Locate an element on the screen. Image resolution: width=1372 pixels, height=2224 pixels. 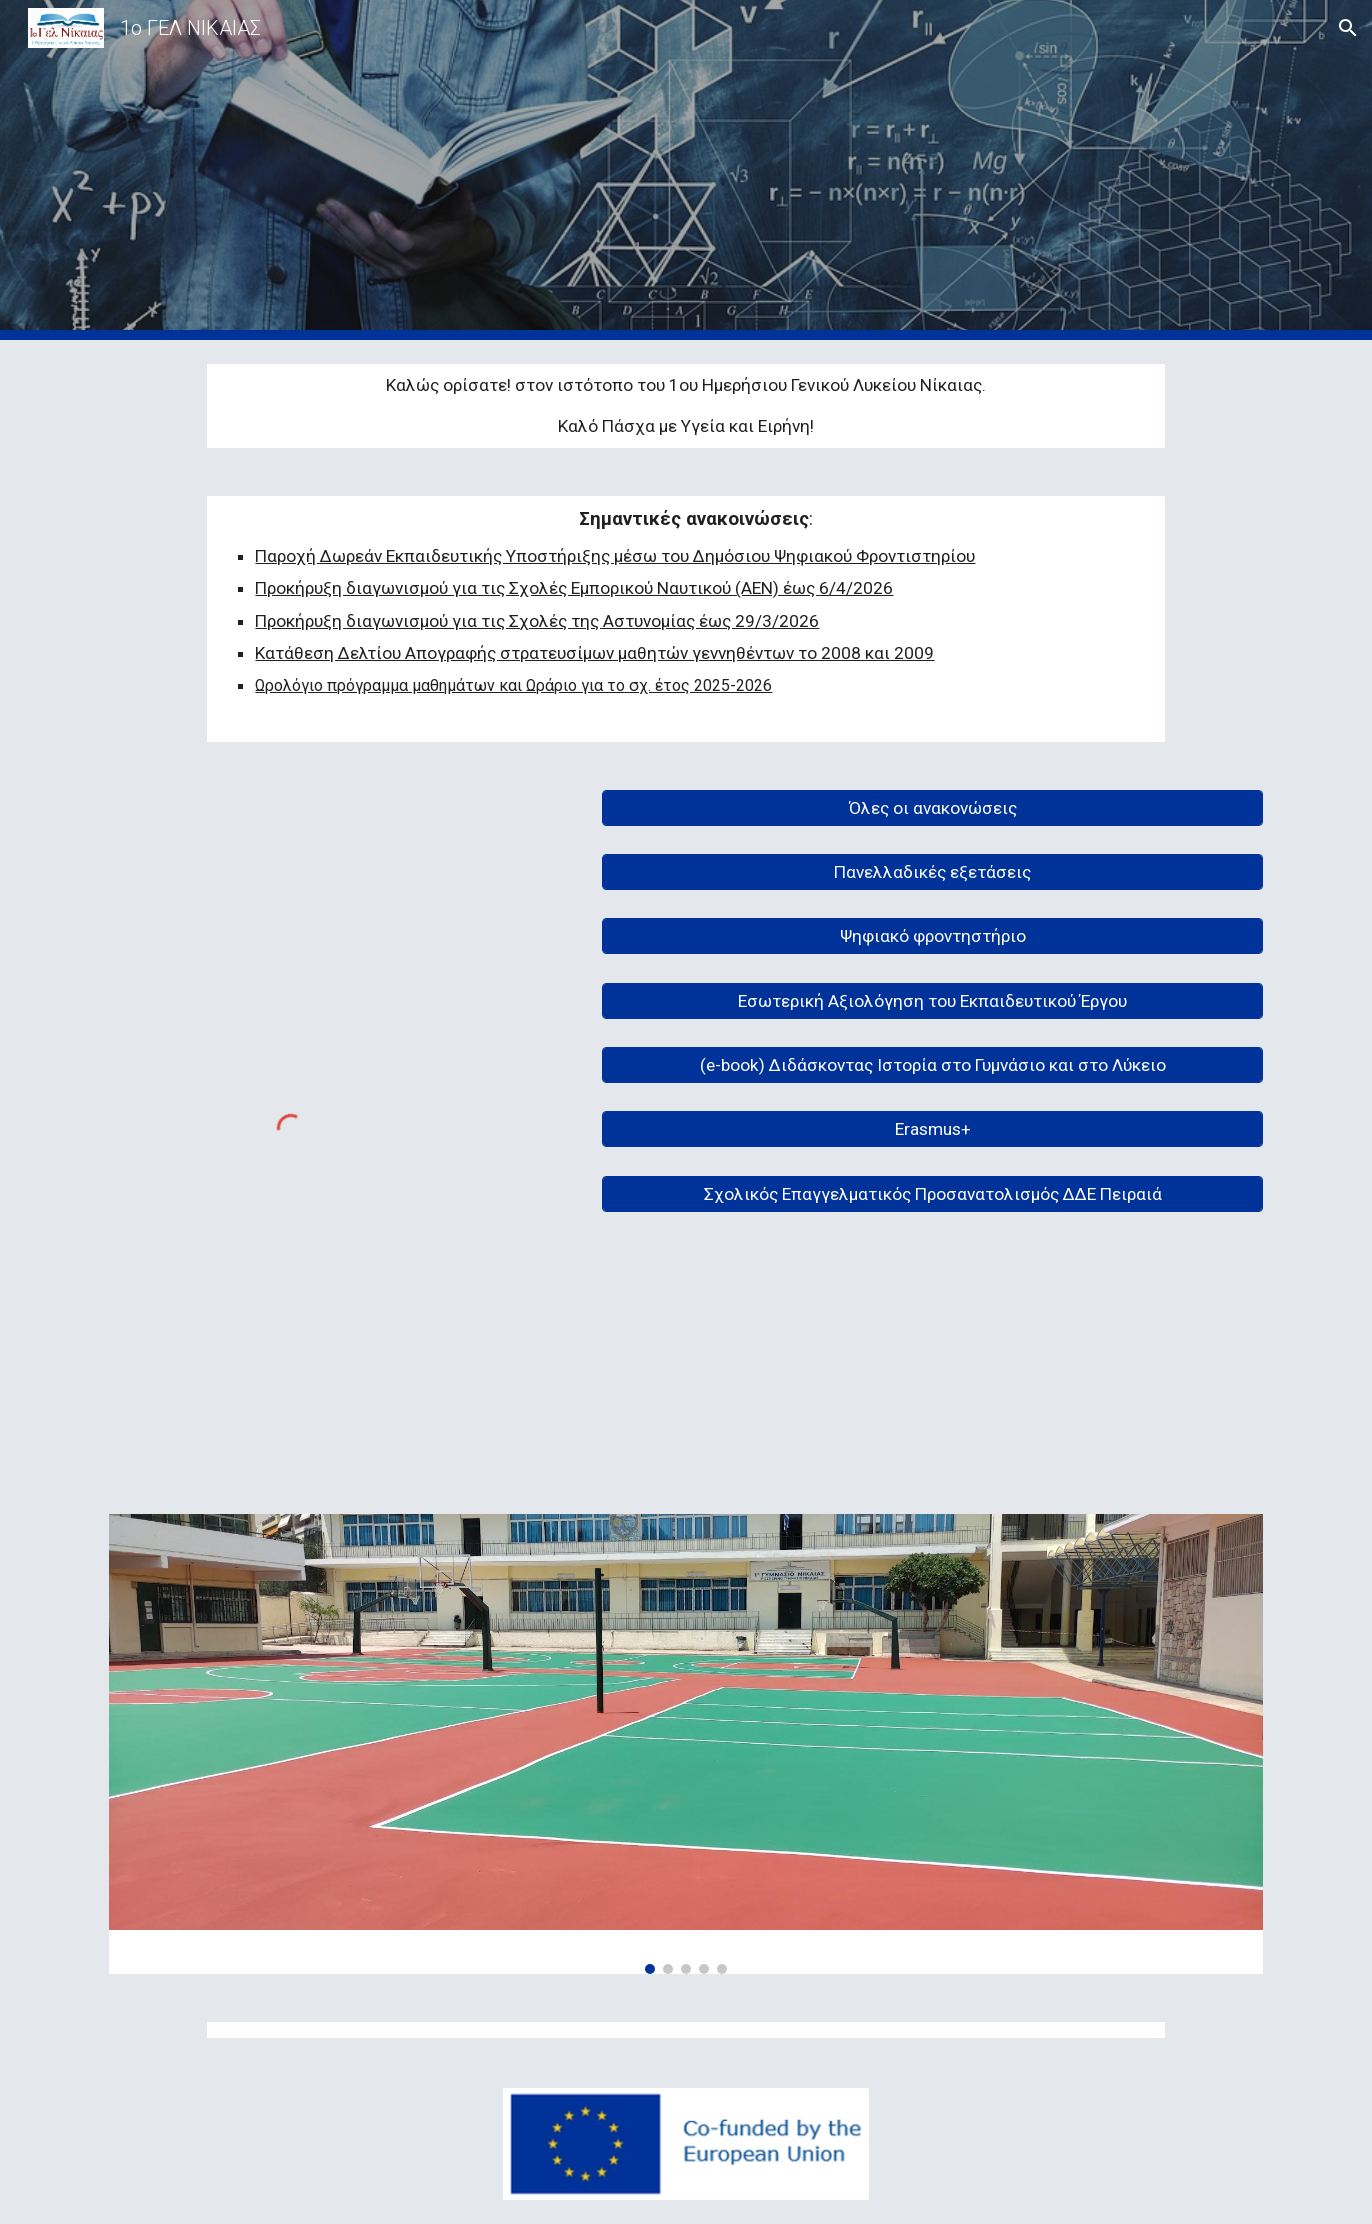
[button] is located at coordinates (1348, 28).